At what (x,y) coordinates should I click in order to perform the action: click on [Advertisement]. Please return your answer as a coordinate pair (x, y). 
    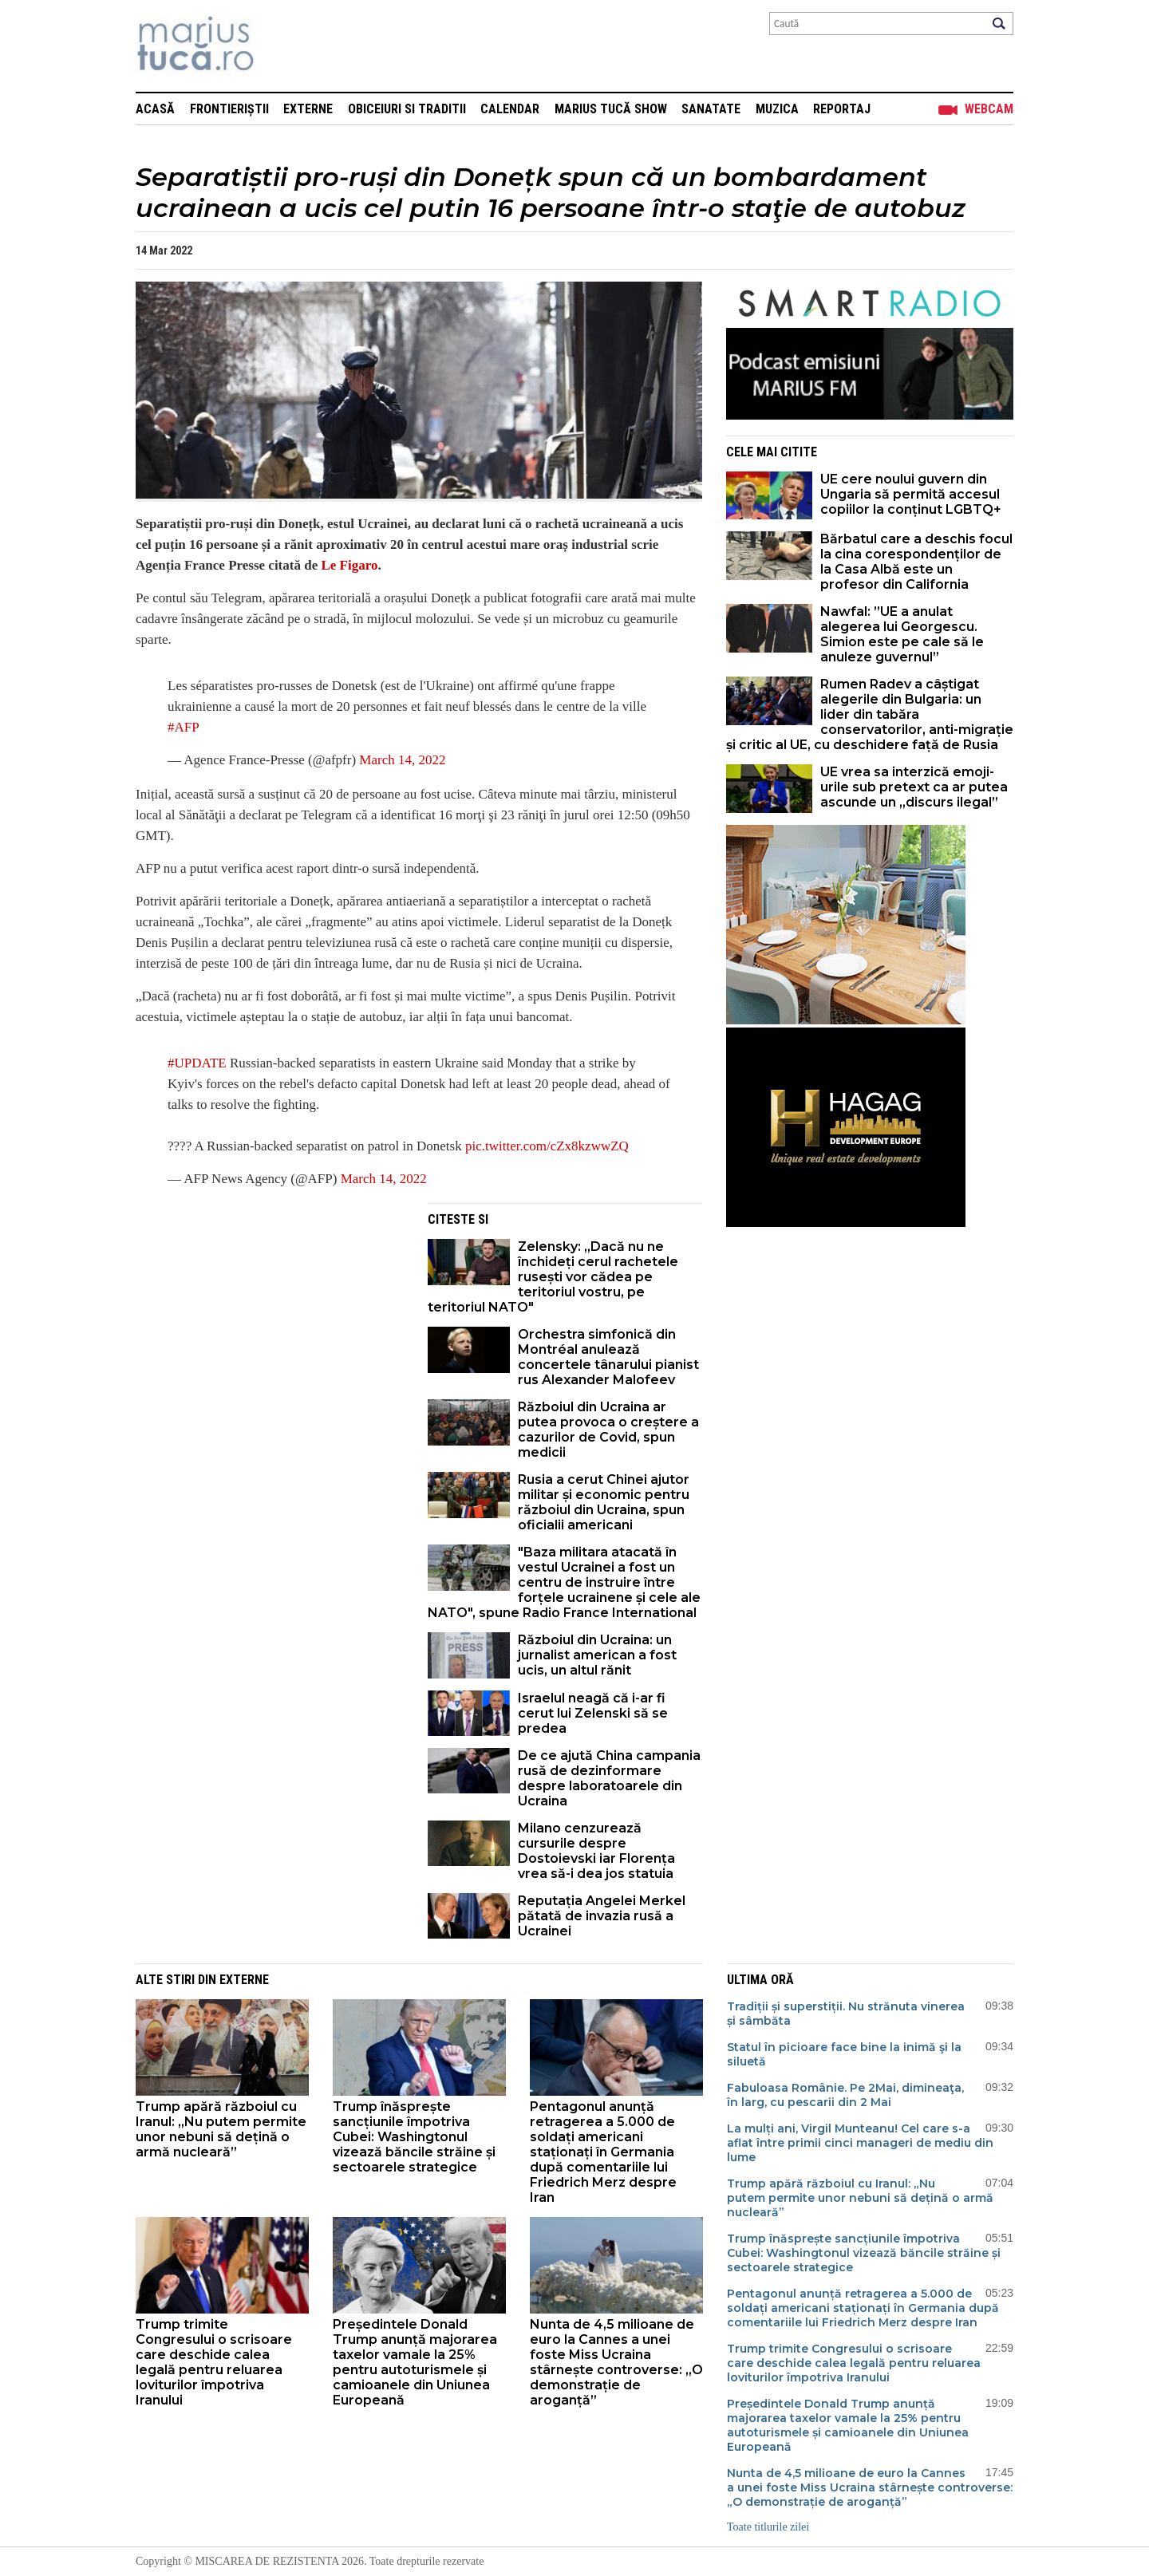
    Looking at the image, I should click on (270, 1314).